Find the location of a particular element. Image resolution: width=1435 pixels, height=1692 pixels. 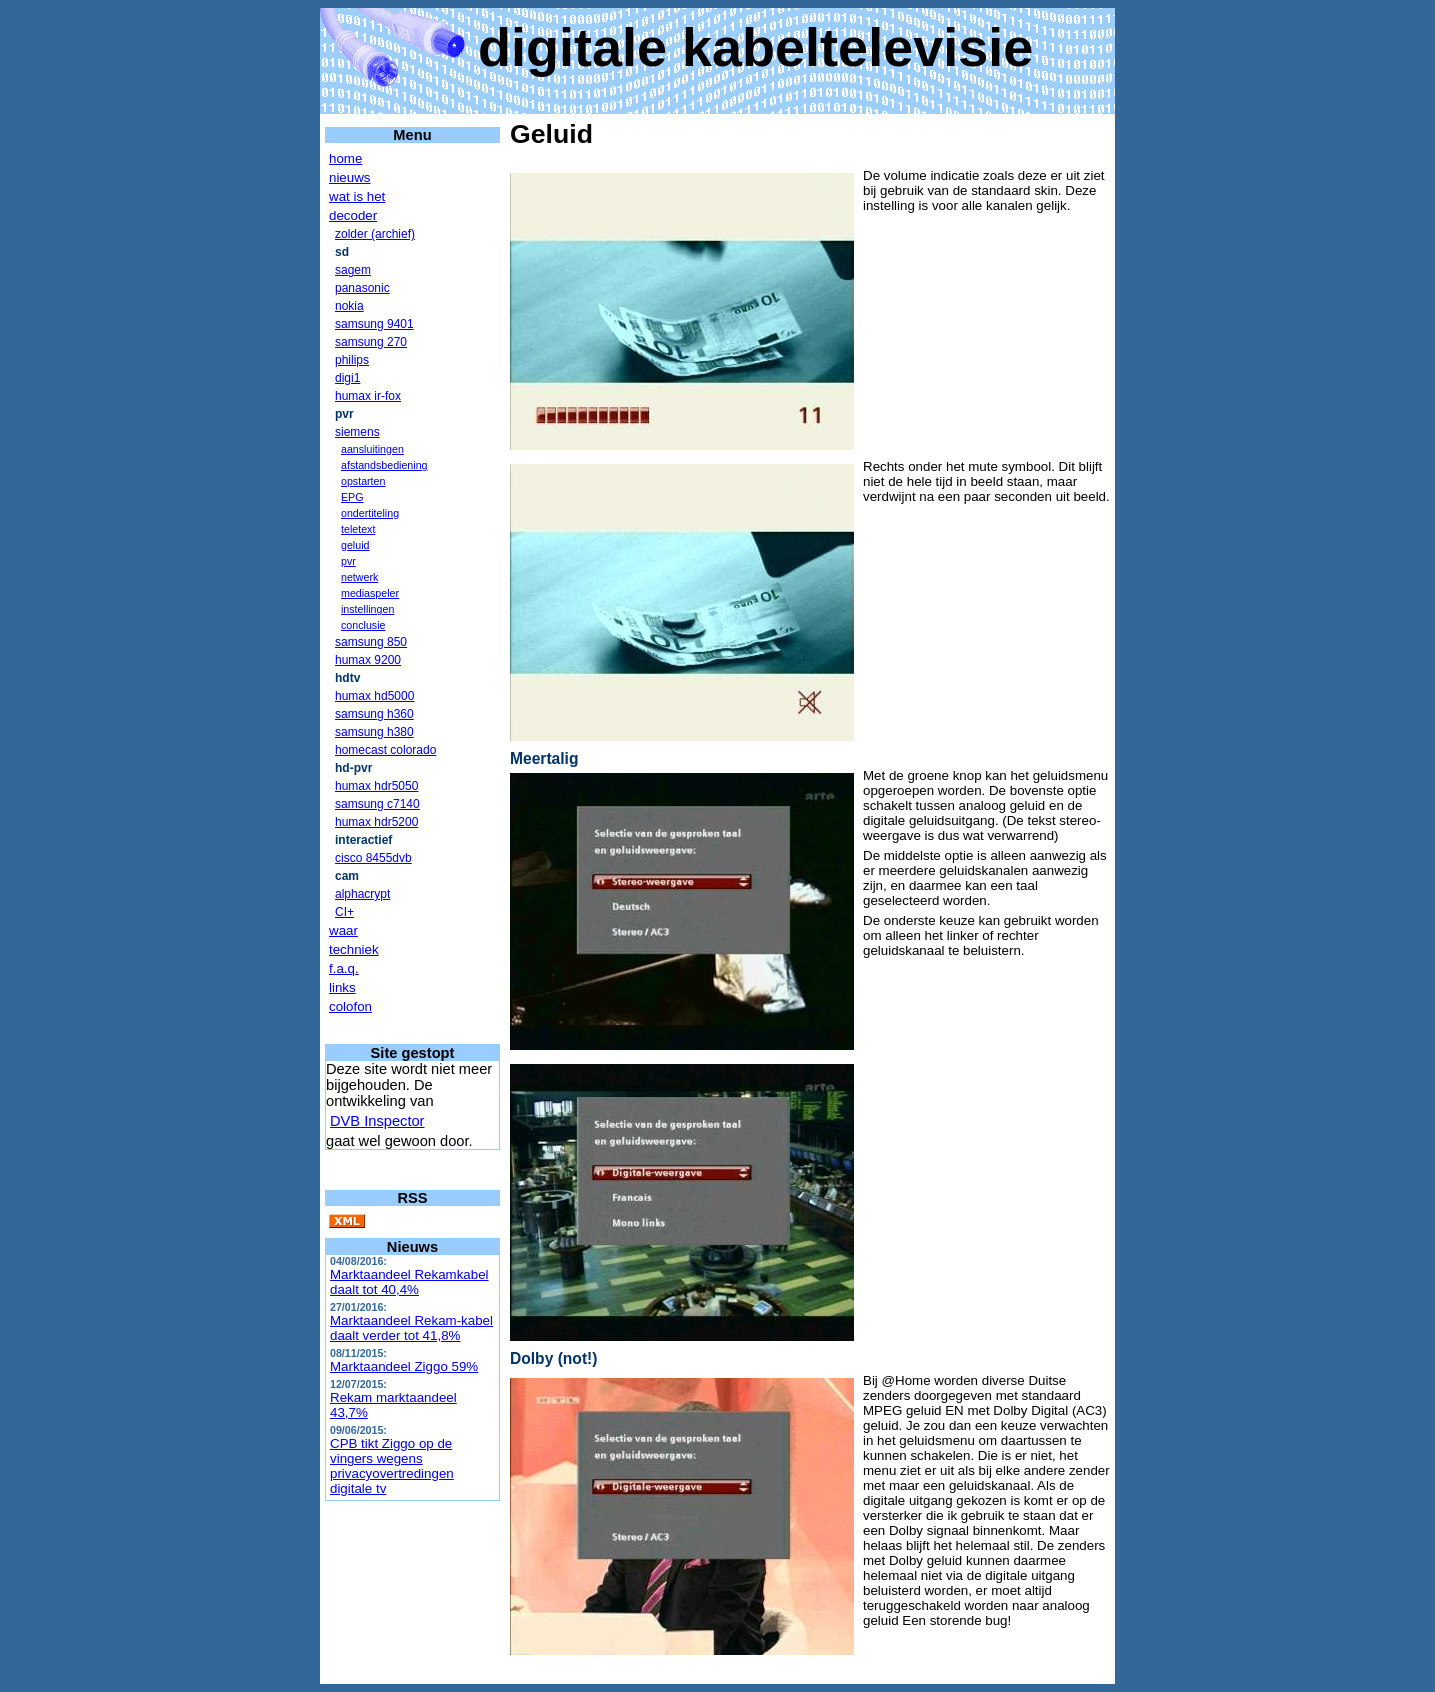

siemens is located at coordinates (357, 432).